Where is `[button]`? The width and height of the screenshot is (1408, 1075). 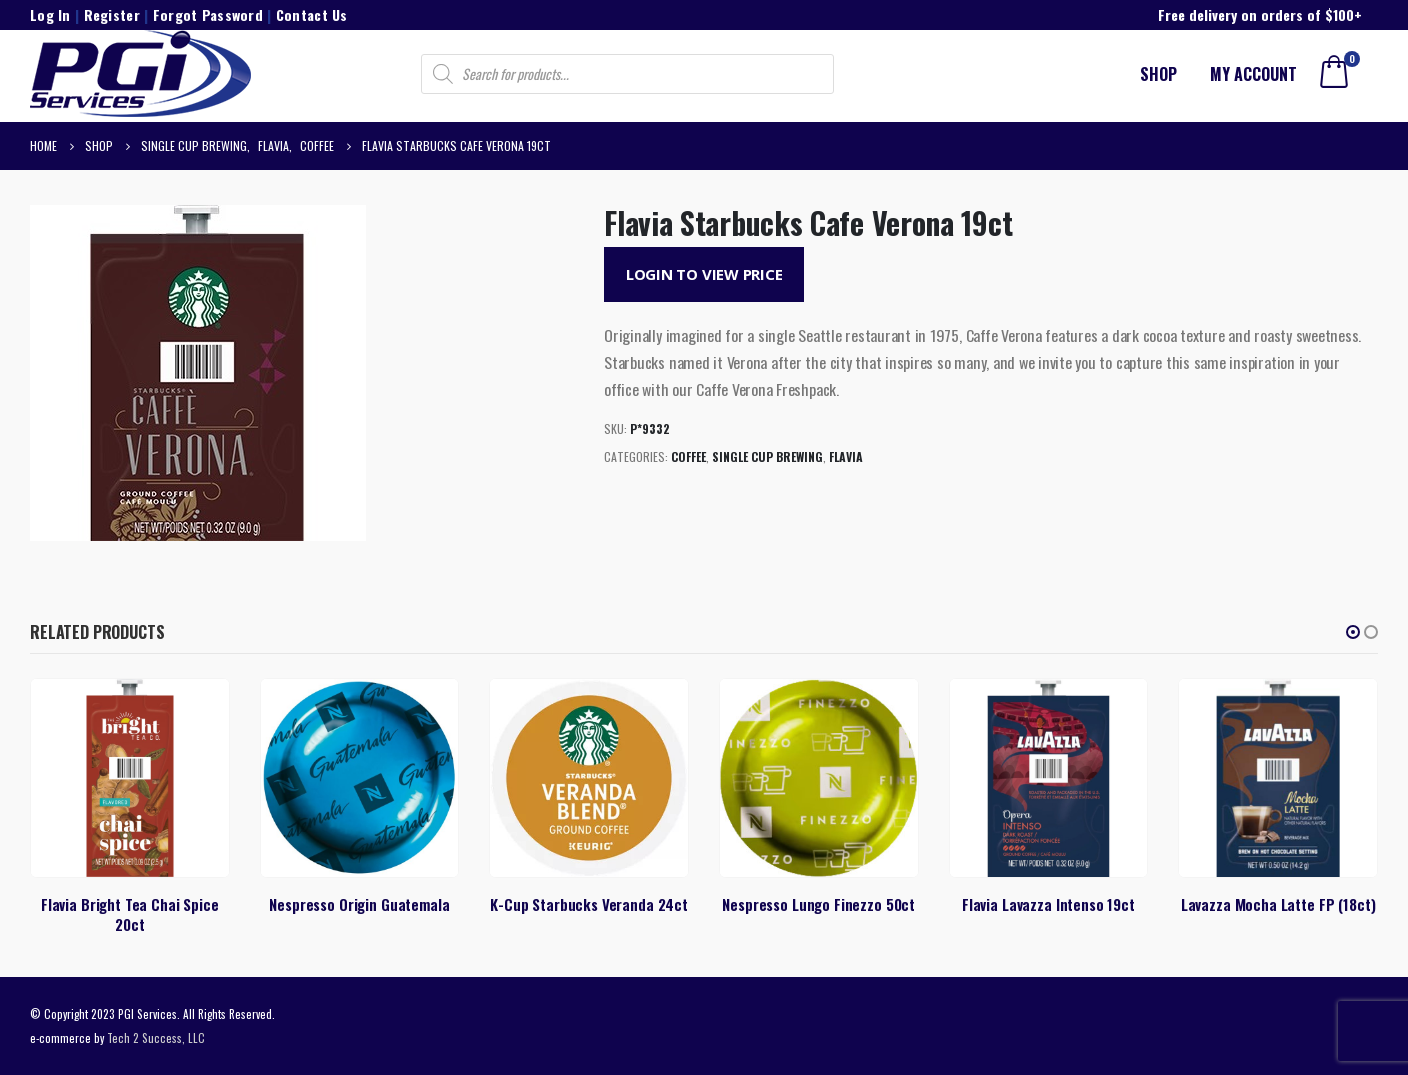 [button] is located at coordinates (1353, 632).